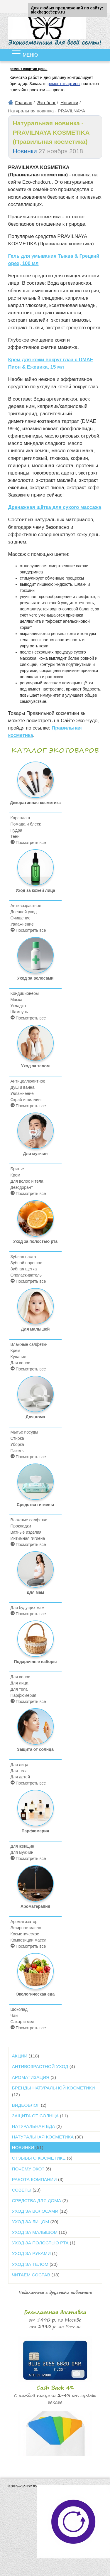 This screenshot has height=2576, width=110. What do you see at coordinates (28, 842) in the screenshot?
I see `Посмотреть все` at bounding box center [28, 842].